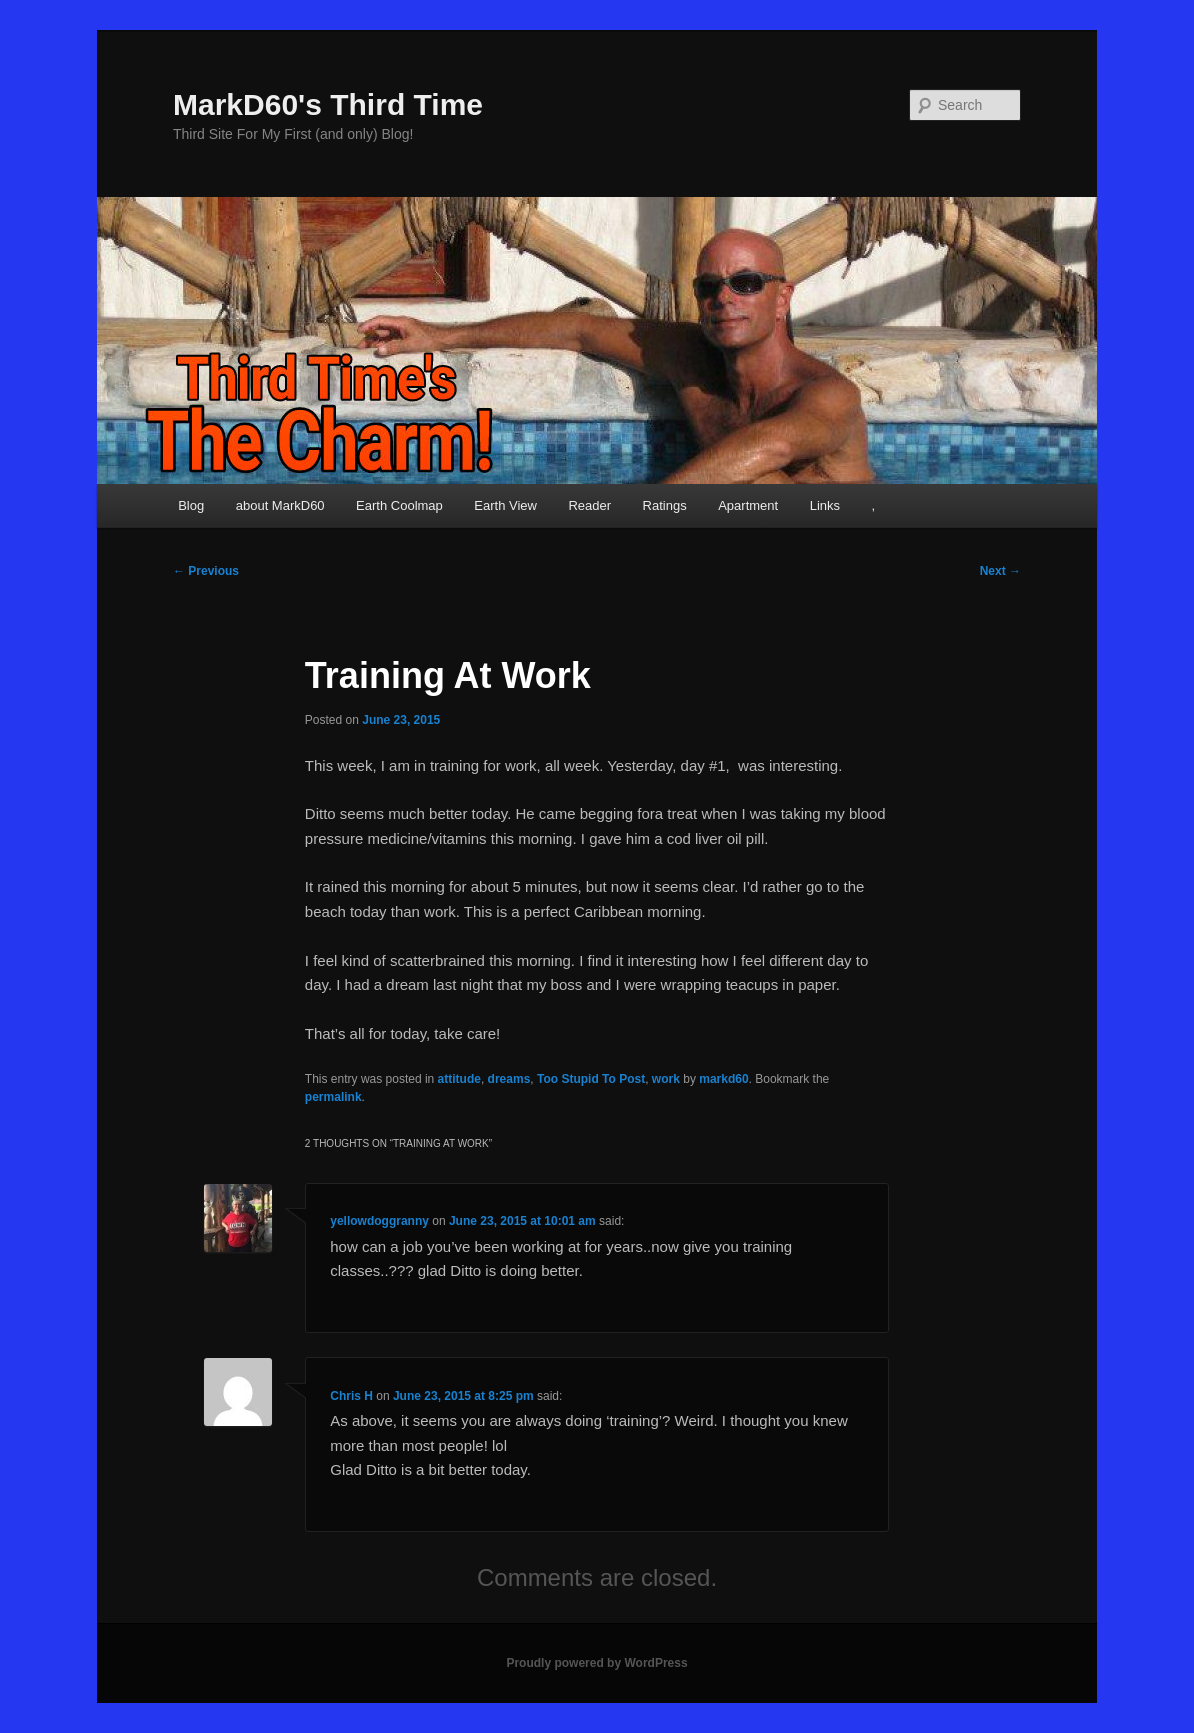  Describe the element at coordinates (399, 505) in the screenshot. I see `Earth Coolmap` at that location.